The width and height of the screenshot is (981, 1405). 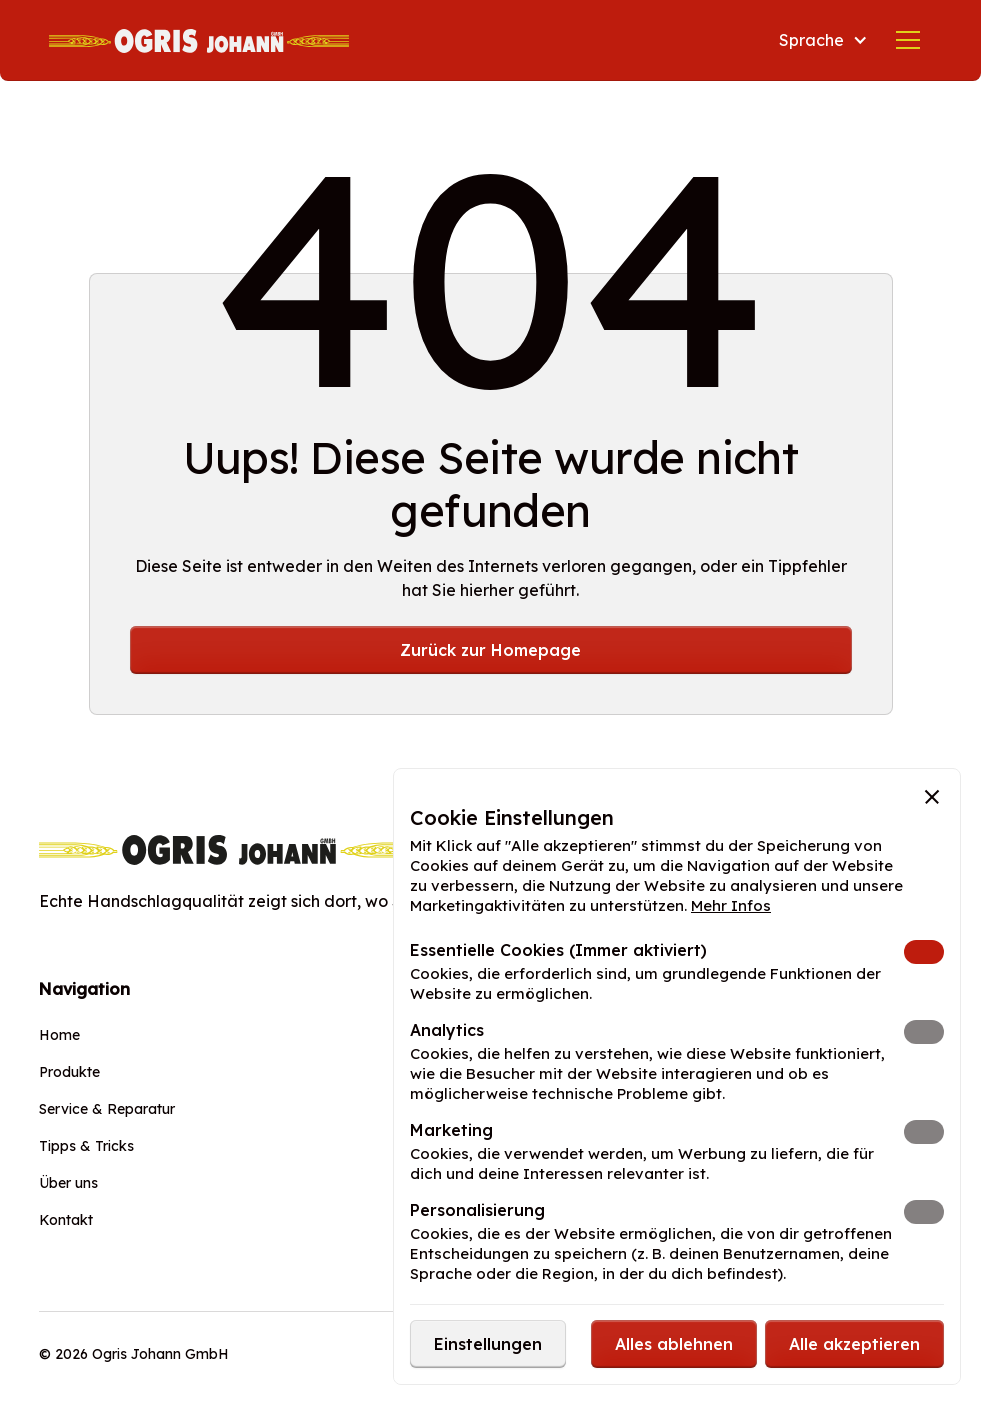 What do you see at coordinates (68, 1183) in the screenshot?
I see `Über uns` at bounding box center [68, 1183].